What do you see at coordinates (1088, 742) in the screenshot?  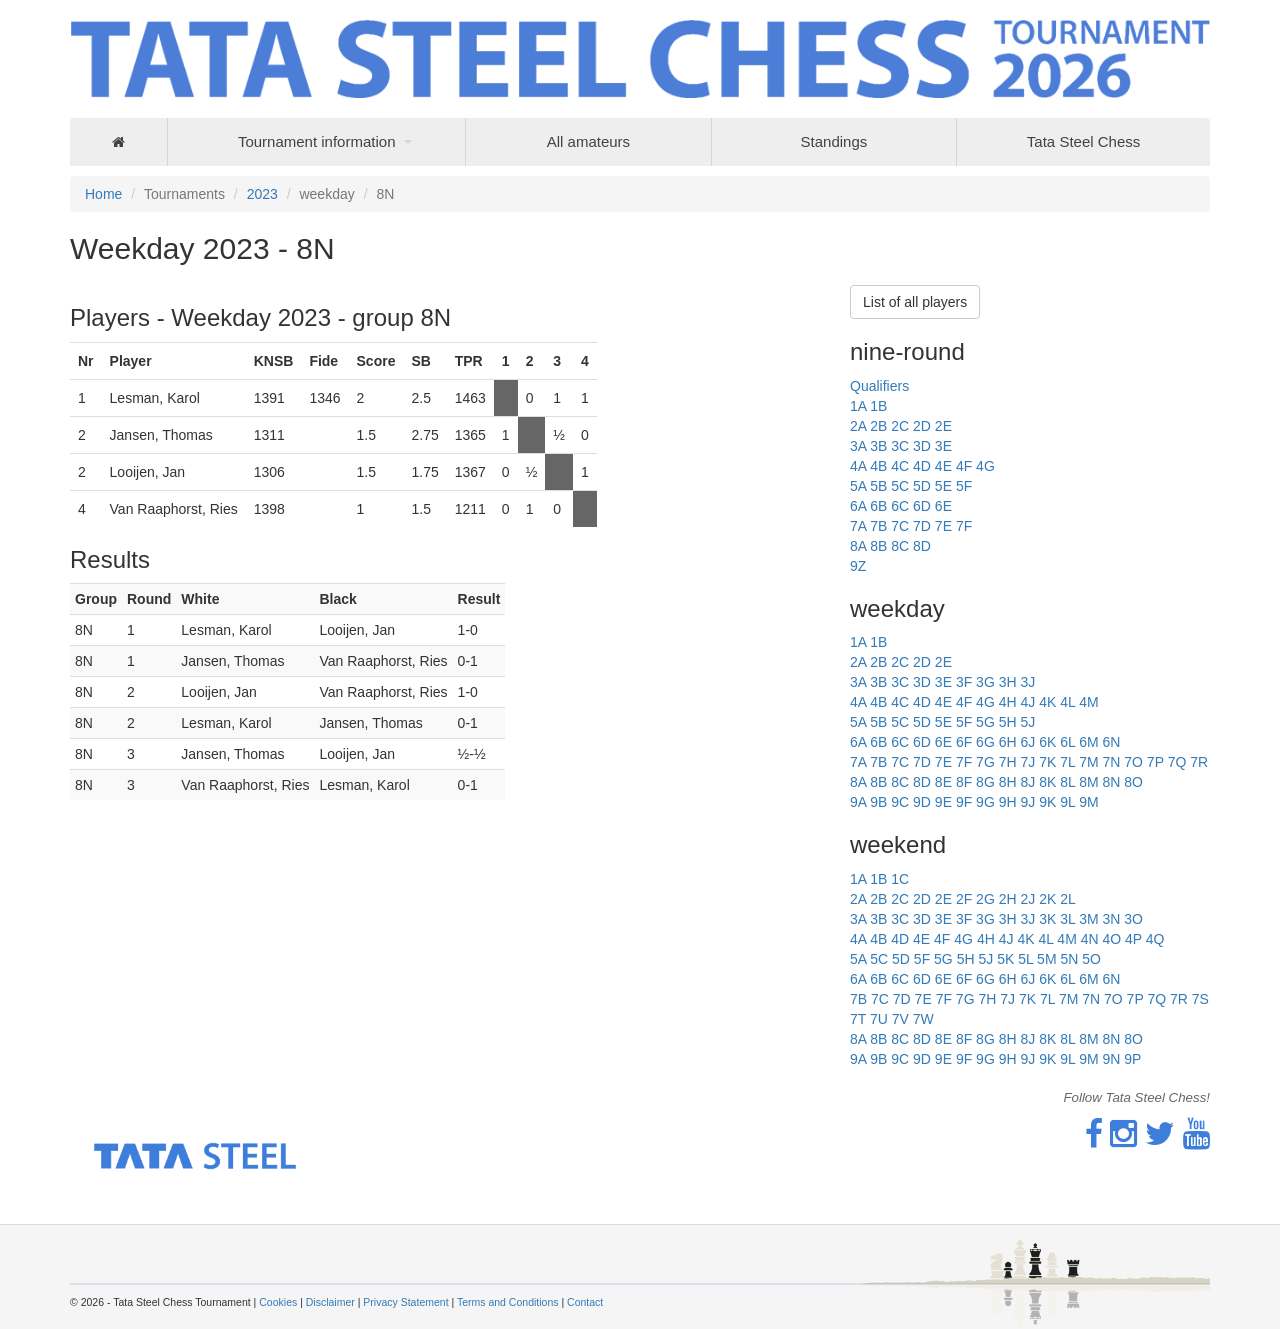 I see `6M` at bounding box center [1088, 742].